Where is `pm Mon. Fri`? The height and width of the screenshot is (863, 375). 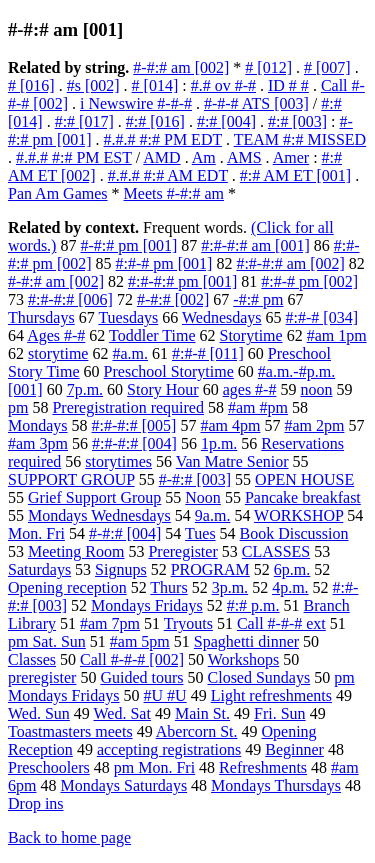 pm Mon. Fri is located at coordinates (154, 767).